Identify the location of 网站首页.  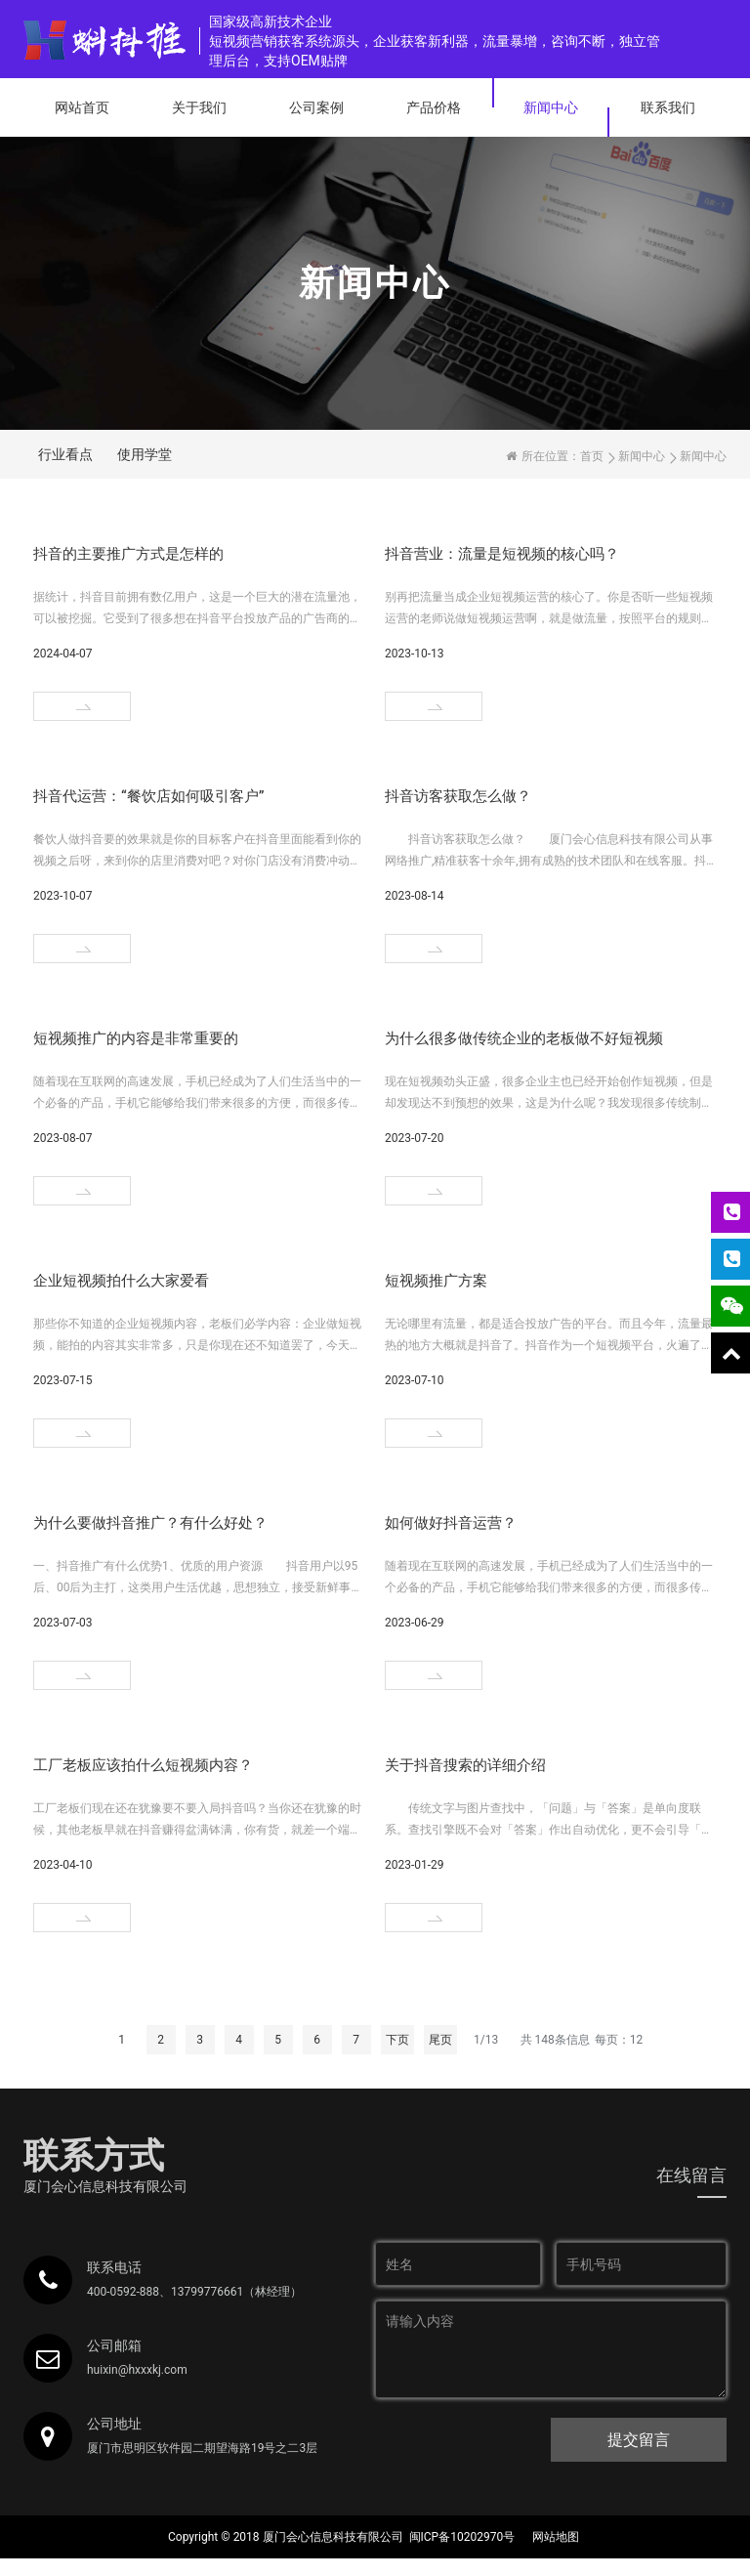
(82, 107).